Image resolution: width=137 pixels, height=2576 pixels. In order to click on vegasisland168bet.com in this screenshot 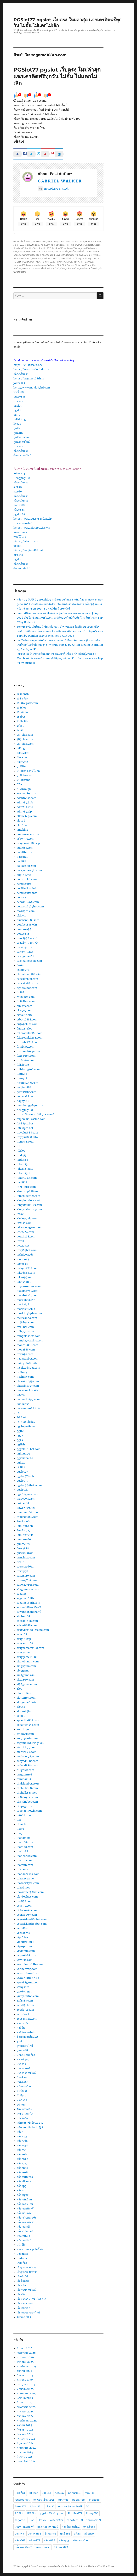, I will do `click(32, 1919)`.